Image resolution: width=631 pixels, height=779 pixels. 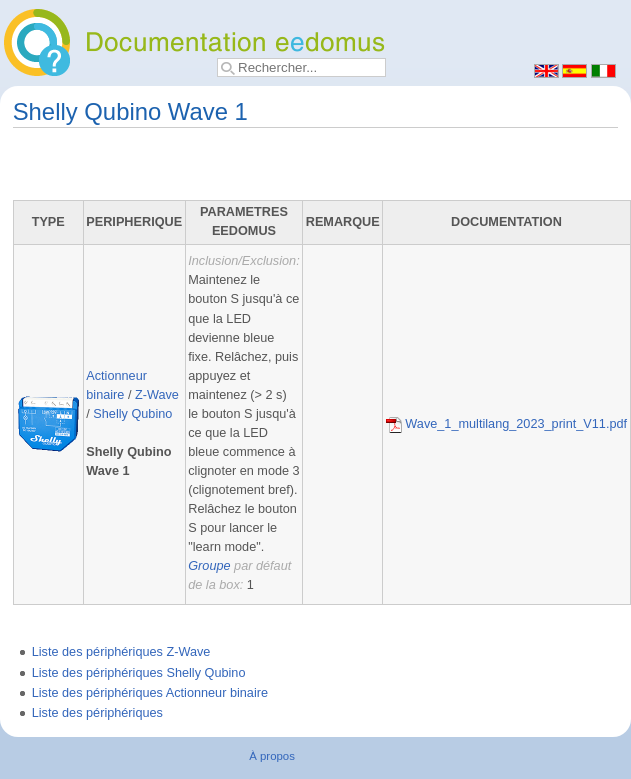 I want to click on Liste des périphériques Actionneur binaire, so click(x=150, y=693).